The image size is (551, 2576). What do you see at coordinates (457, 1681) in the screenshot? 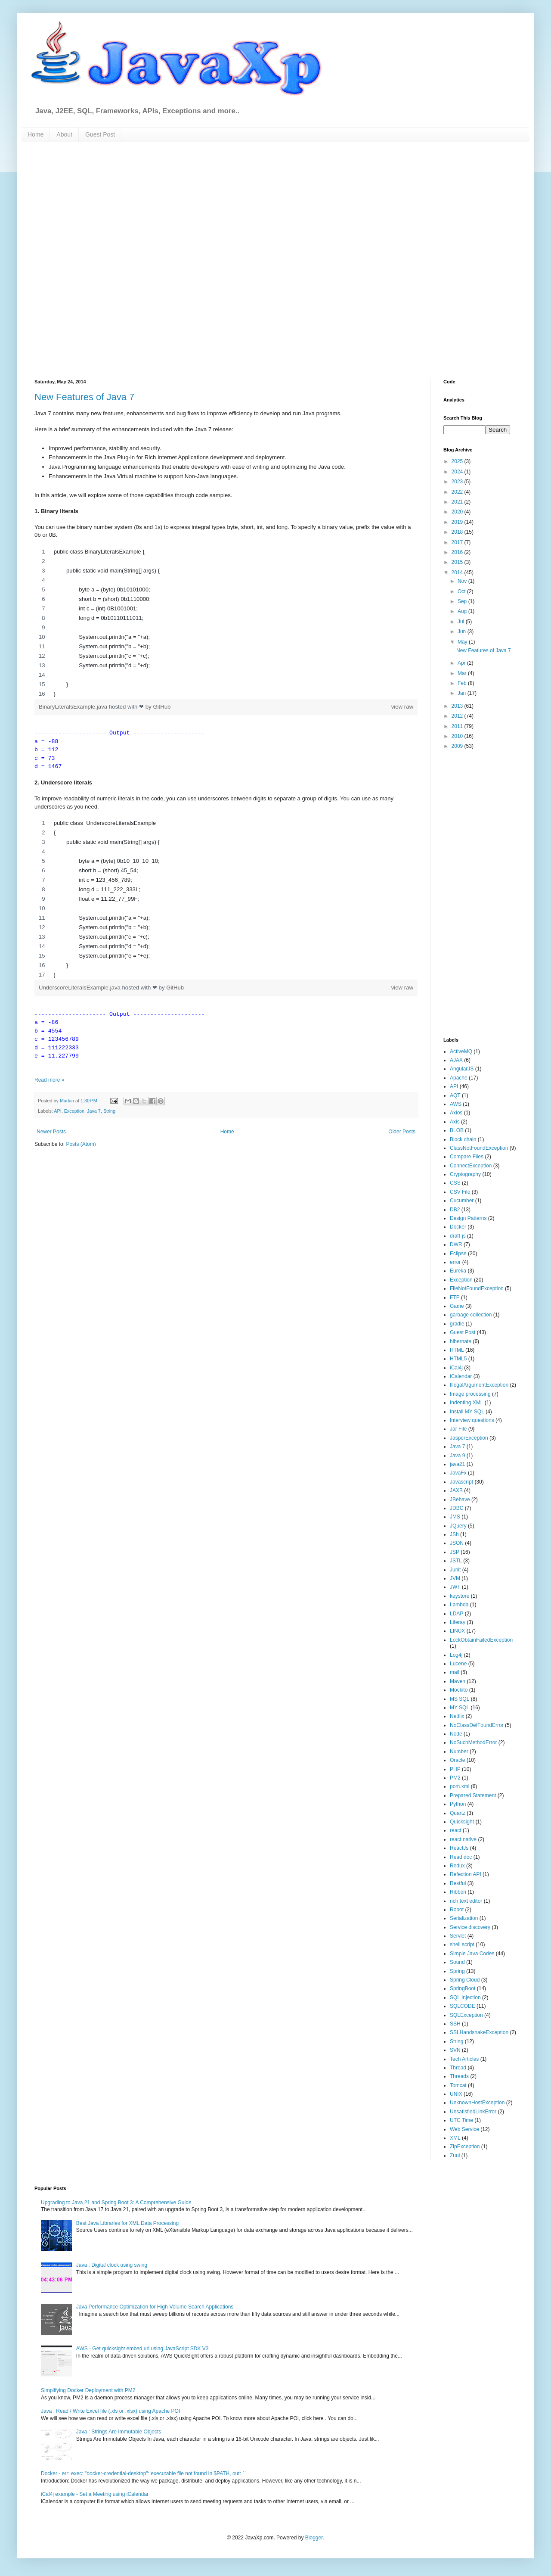
I see `Maven` at bounding box center [457, 1681].